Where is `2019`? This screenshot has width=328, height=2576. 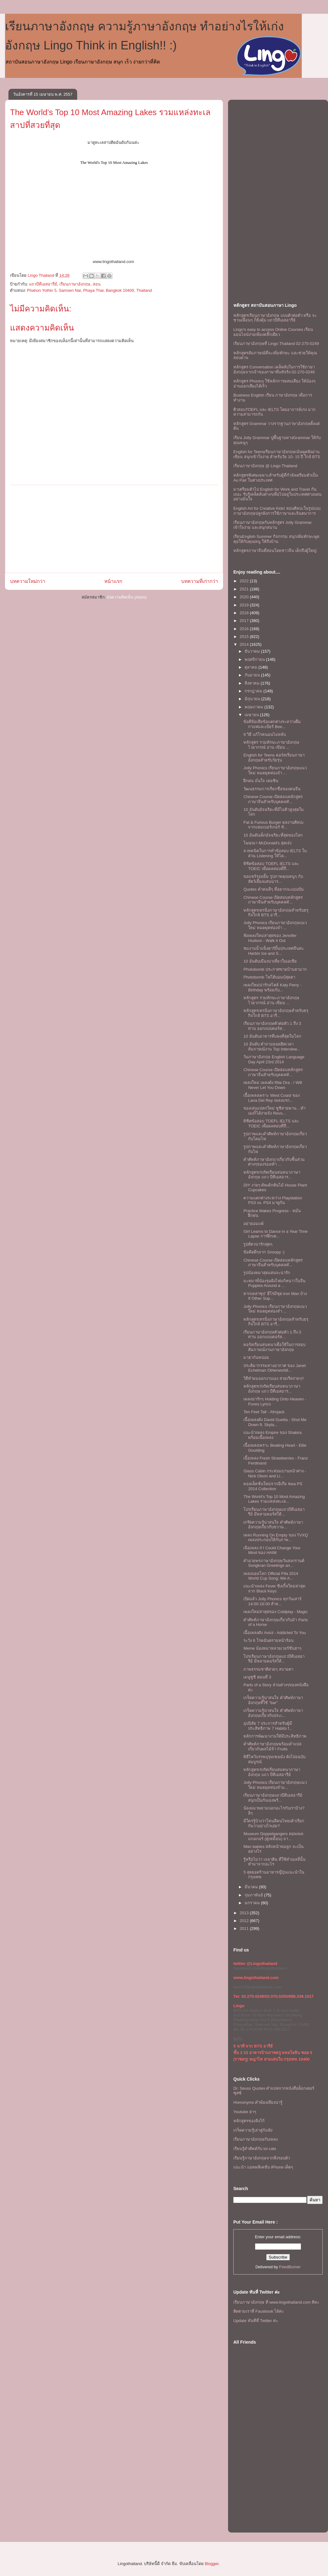 2019 is located at coordinates (245, 605).